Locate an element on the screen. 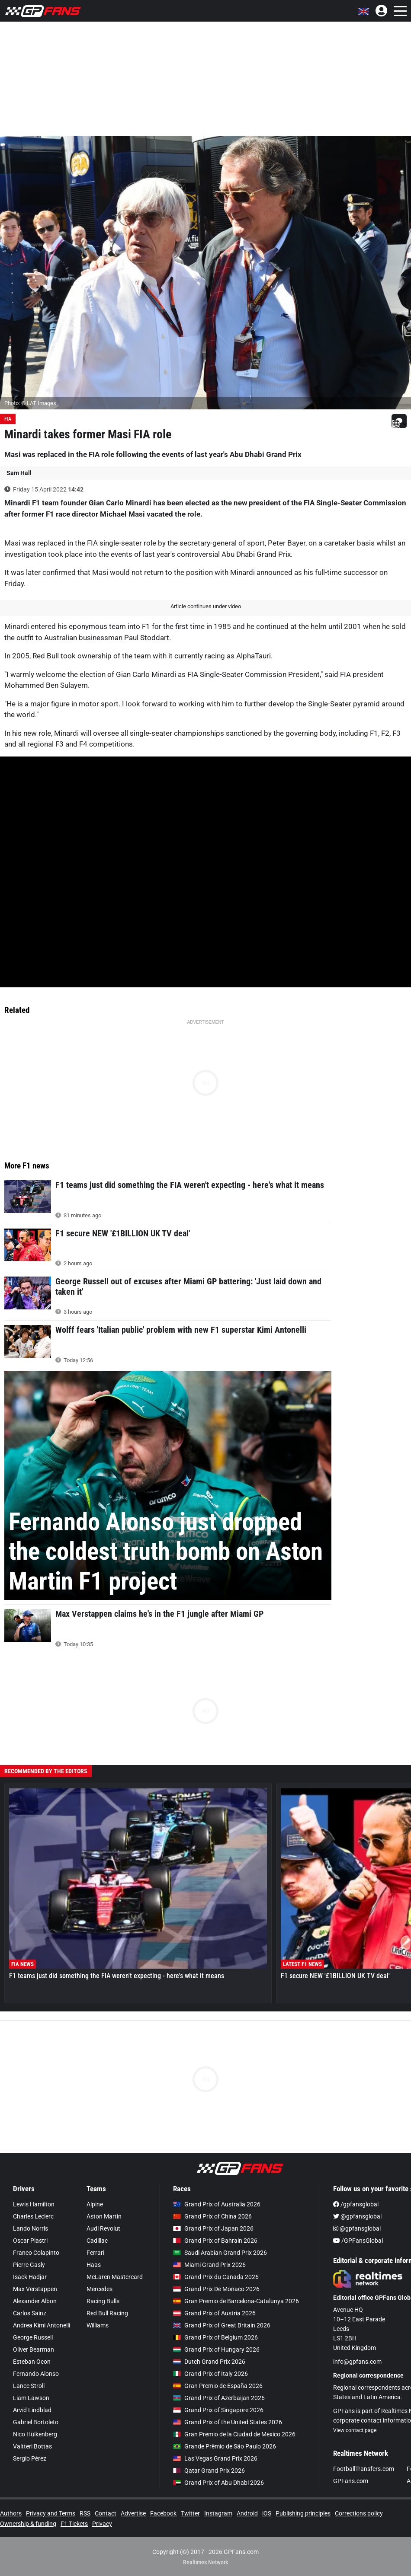 This screenshot has width=411, height=2576. Gran Premio de España 2026 is located at coordinates (218, 2385).